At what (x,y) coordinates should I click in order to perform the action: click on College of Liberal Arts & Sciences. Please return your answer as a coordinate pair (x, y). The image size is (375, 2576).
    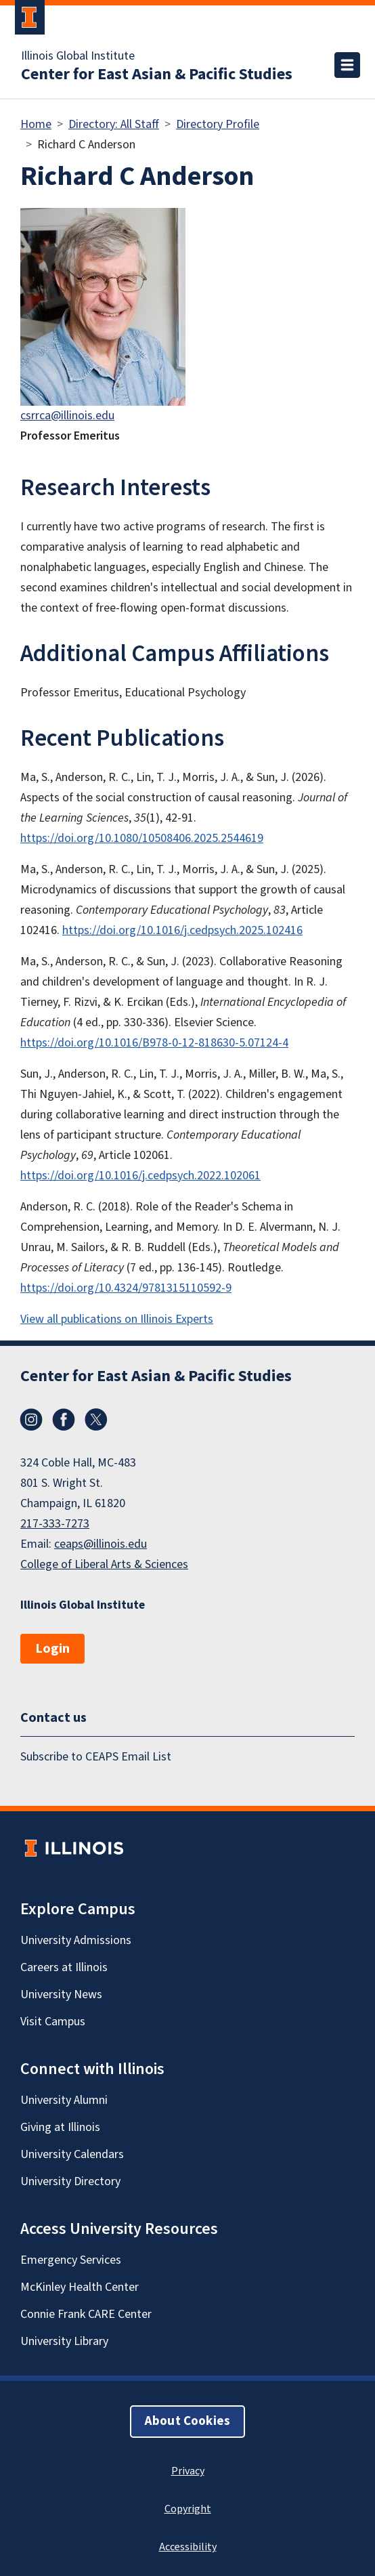
    Looking at the image, I should click on (104, 1564).